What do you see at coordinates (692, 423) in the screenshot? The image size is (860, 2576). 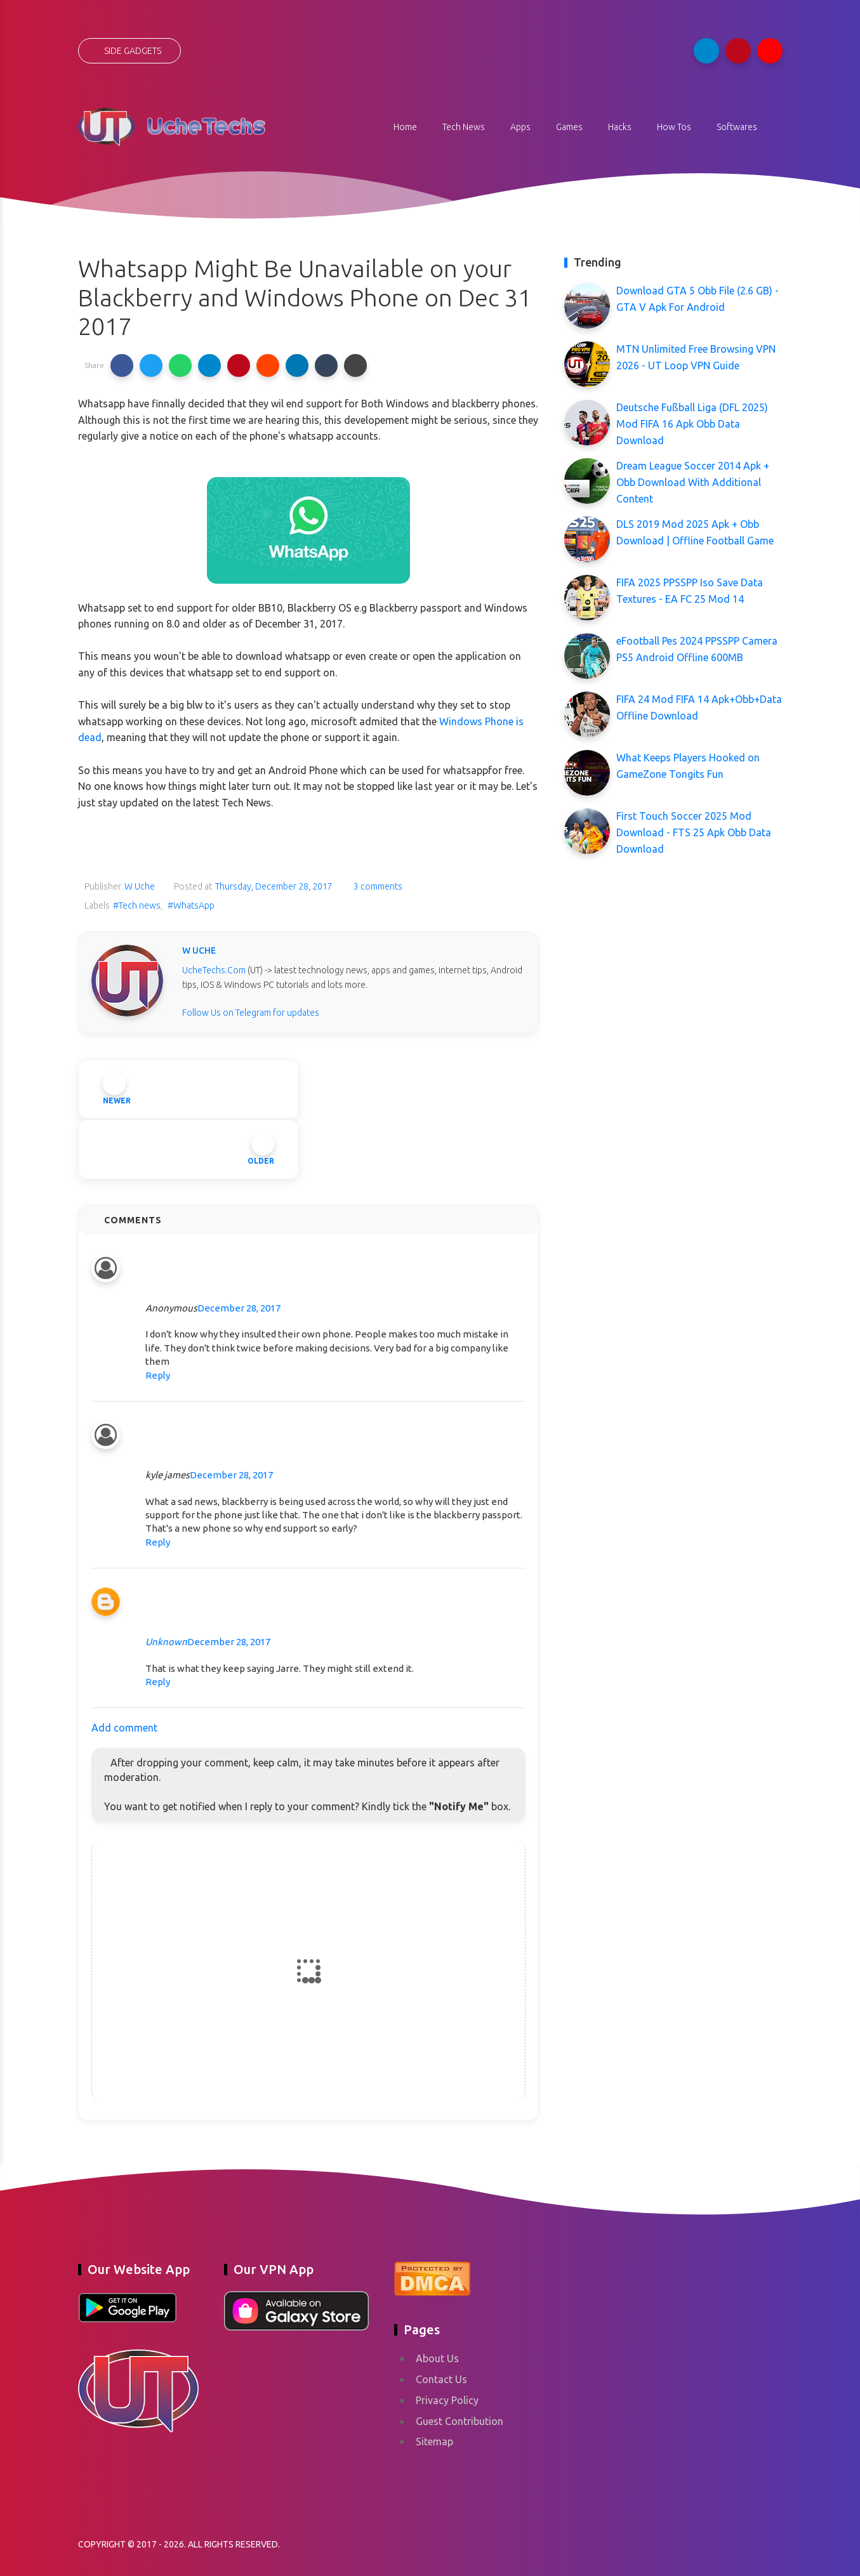 I see `Deutsche Fußball Liga (DFL 2025) Mod FIFA 16 Apk Obb Data Download` at bounding box center [692, 423].